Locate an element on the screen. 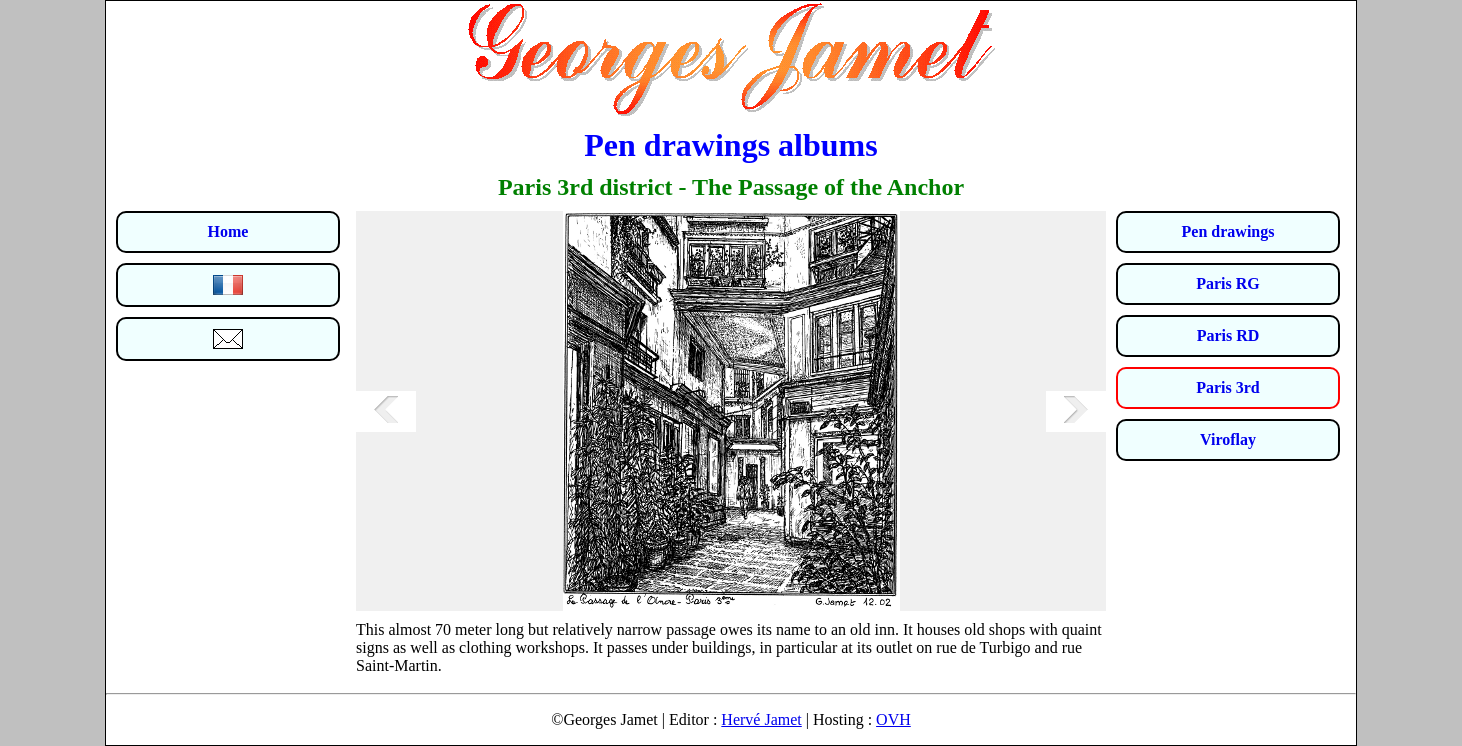  Paris 3rd is located at coordinates (1228, 387).